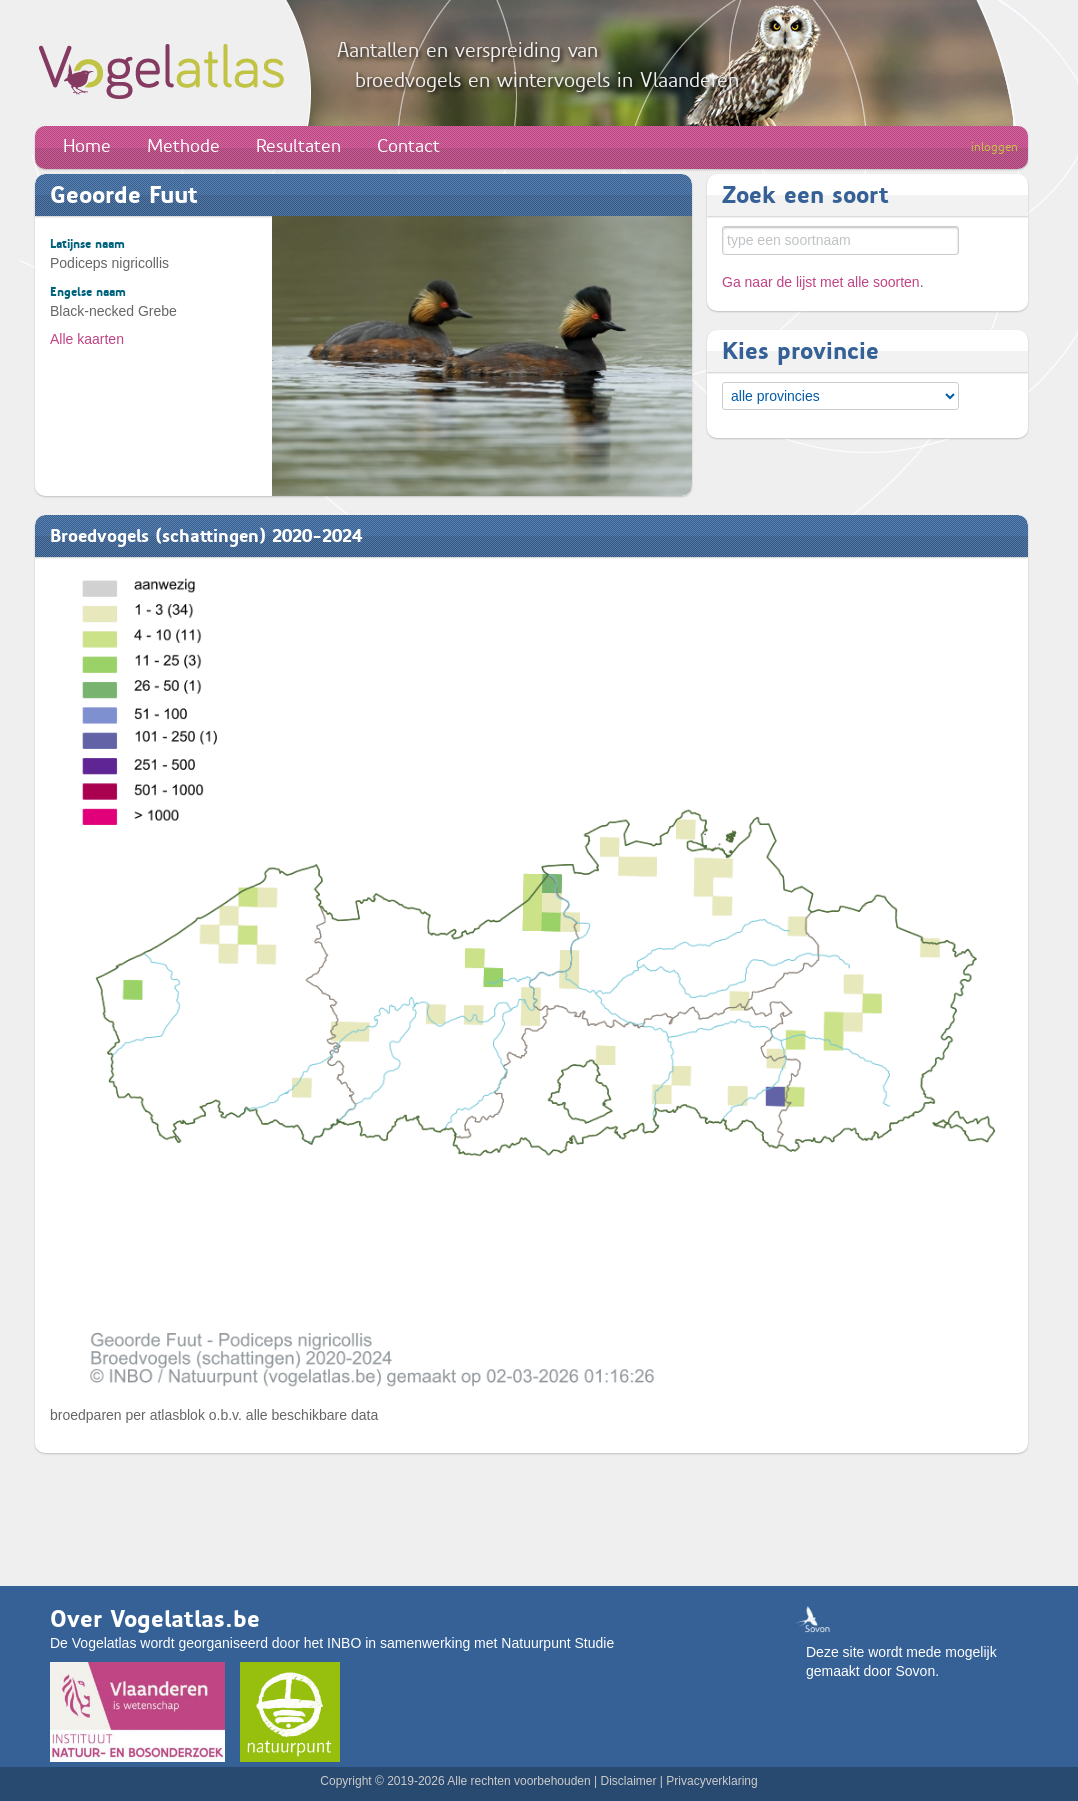  What do you see at coordinates (408, 146) in the screenshot?
I see `Contact` at bounding box center [408, 146].